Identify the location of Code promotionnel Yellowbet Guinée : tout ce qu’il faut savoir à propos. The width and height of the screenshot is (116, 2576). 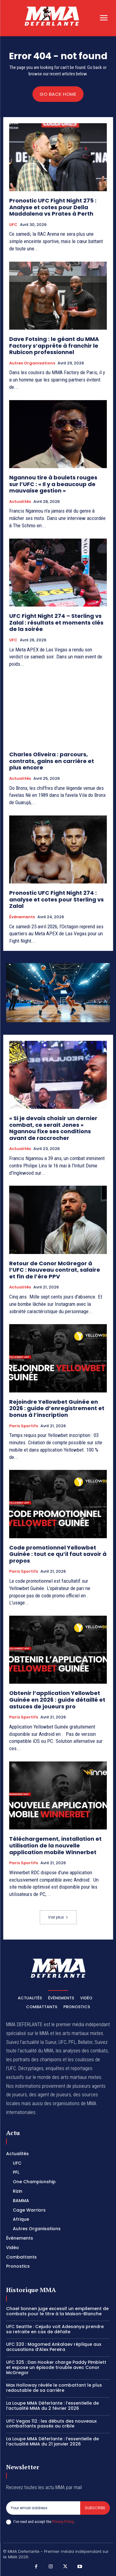
(58, 1554).